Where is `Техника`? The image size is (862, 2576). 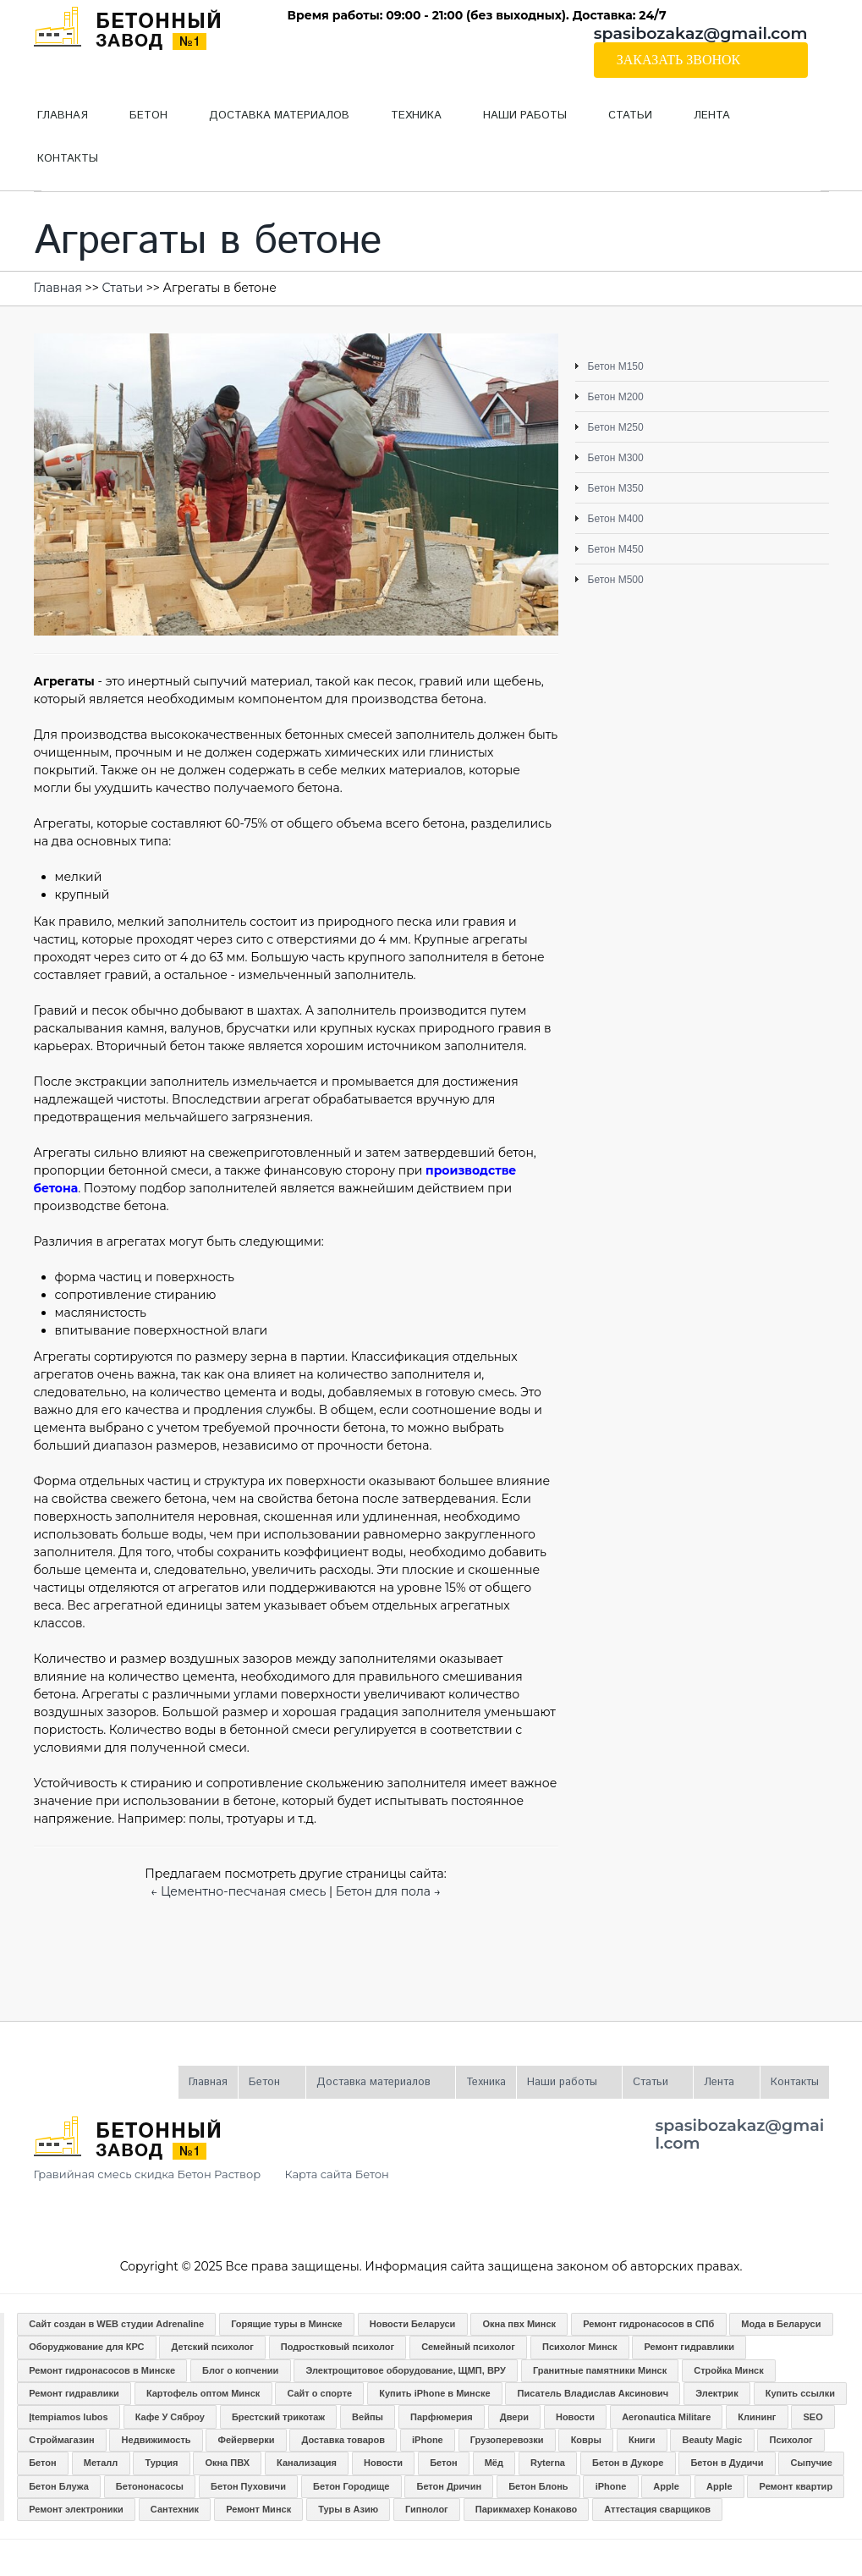
Техника is located at coordinates (416, 115).